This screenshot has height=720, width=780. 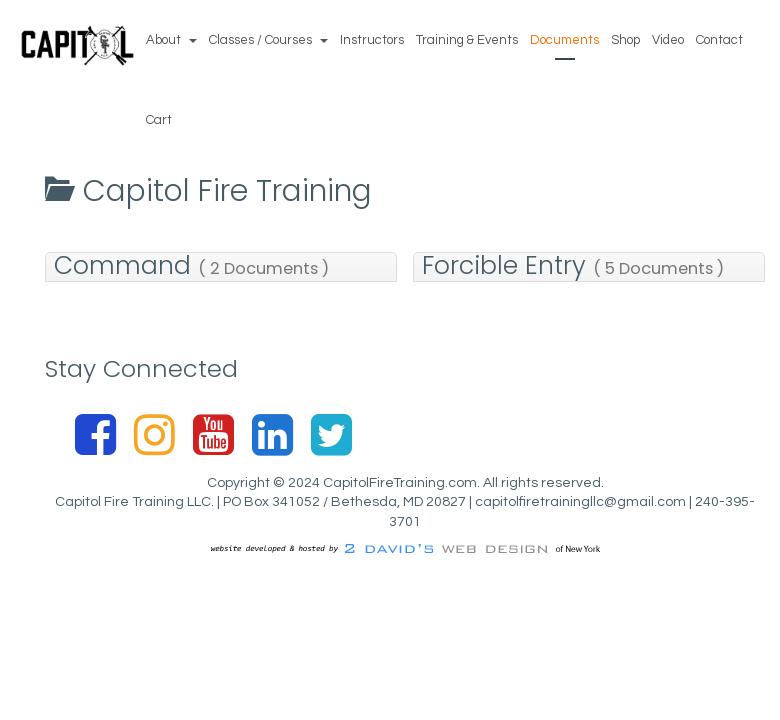 What do you see at coordinates (573, 267) in the screenshot?
I see `Forcible Entry` at bounding box center [573, 267].